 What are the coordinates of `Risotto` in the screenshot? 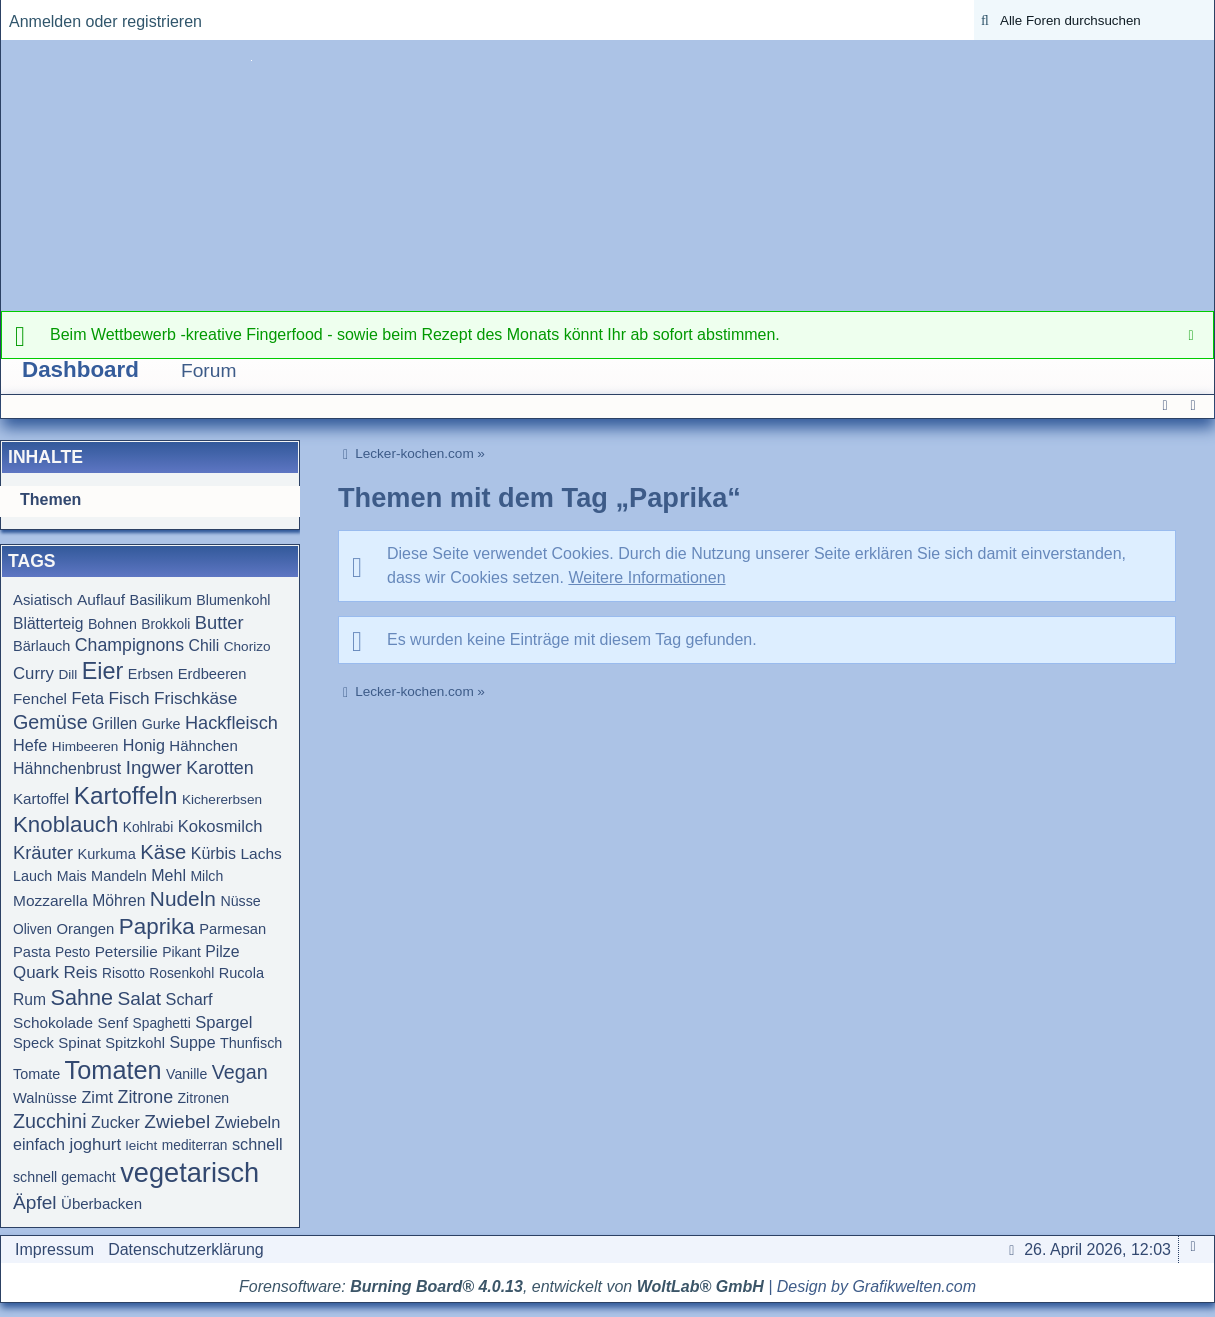 It's located at (123, 973).